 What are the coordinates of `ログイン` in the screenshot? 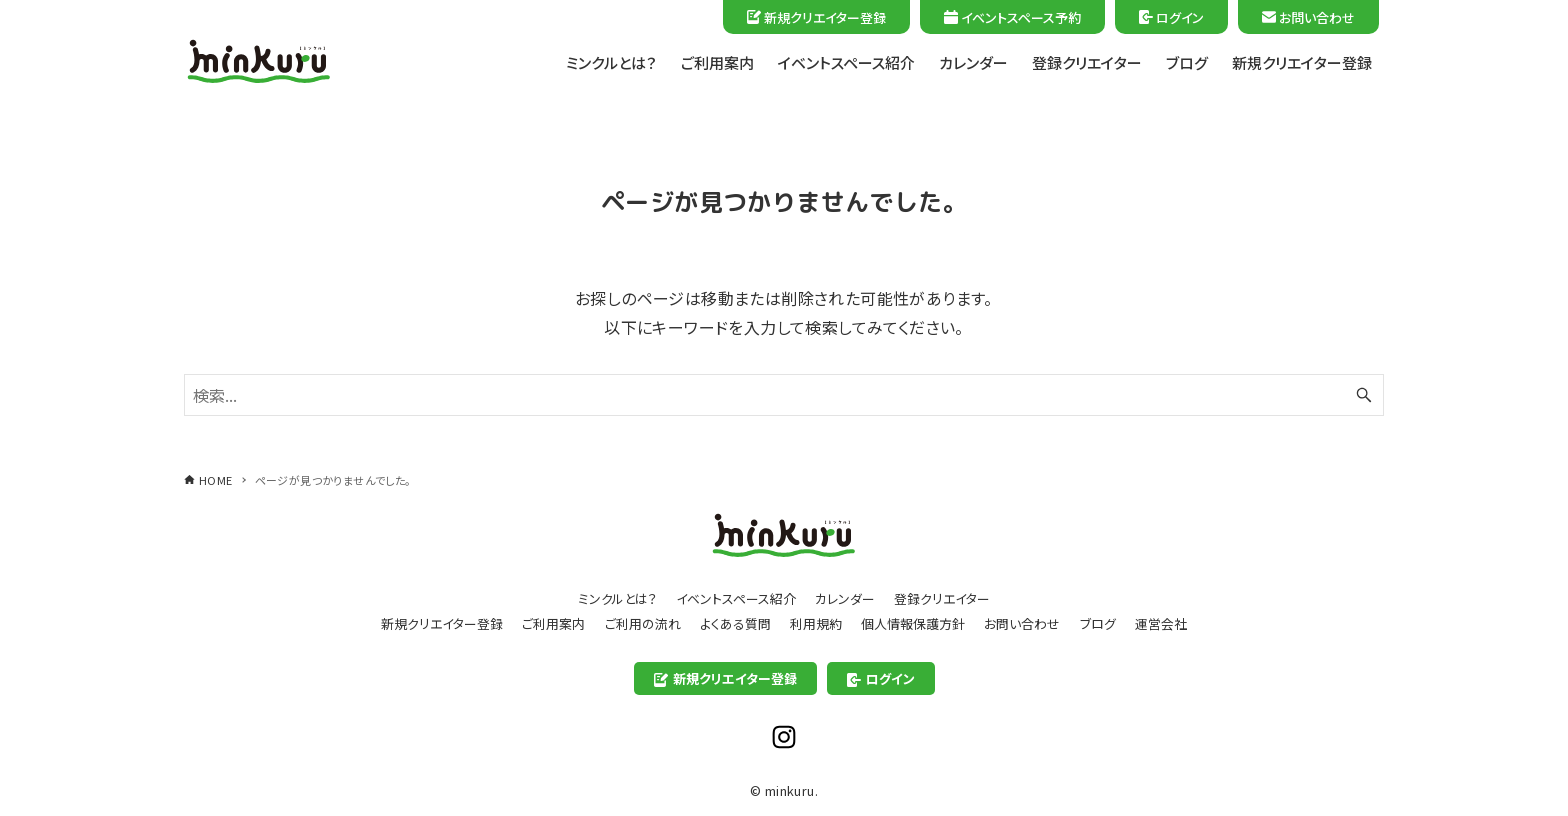 It's located at (1171, 17).